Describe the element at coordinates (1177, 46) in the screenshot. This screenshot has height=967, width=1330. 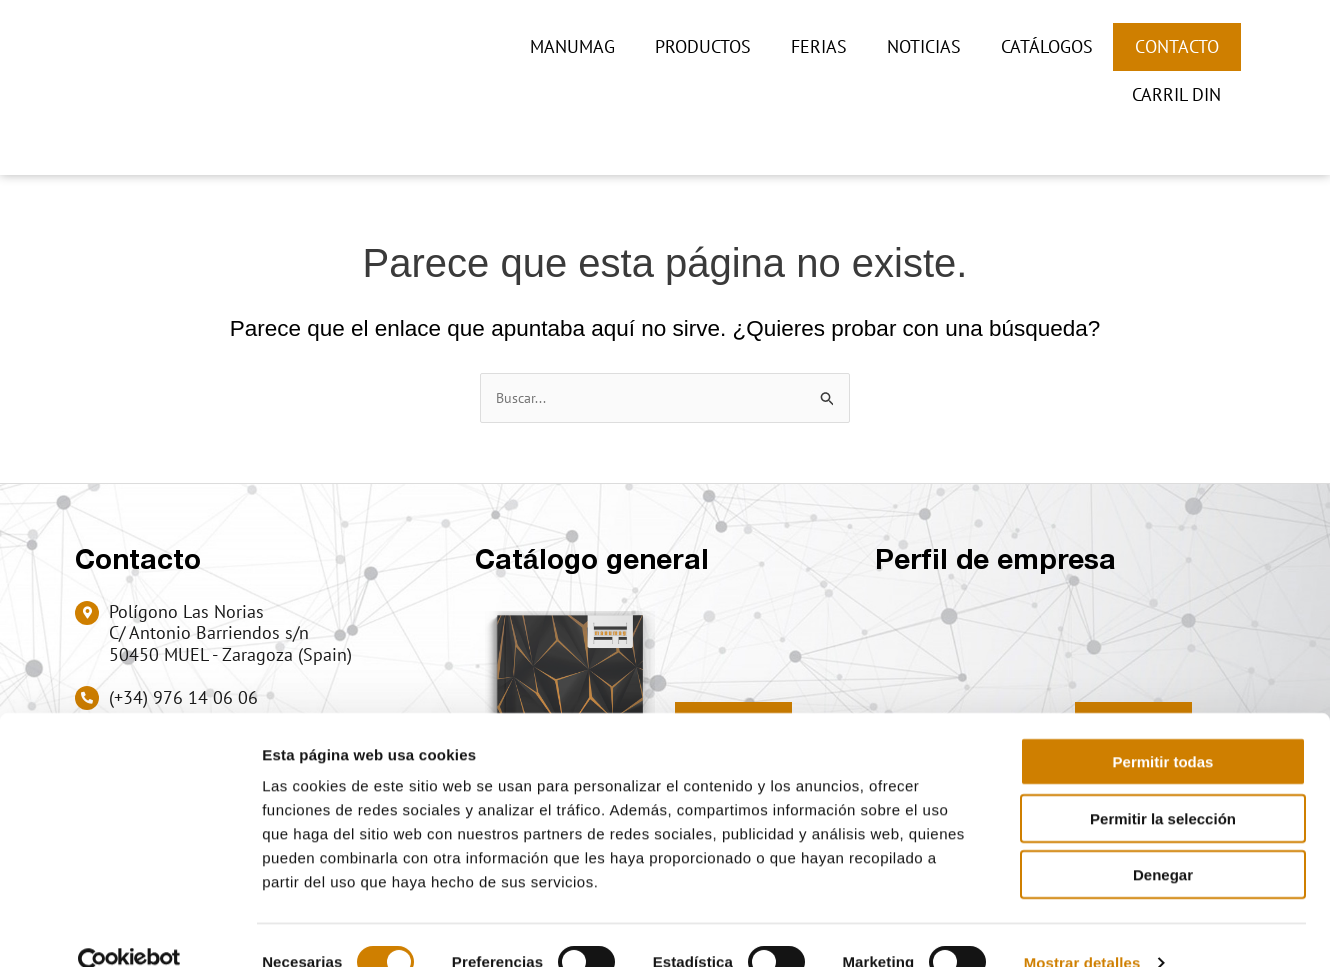
I see `Contacto` at that location.